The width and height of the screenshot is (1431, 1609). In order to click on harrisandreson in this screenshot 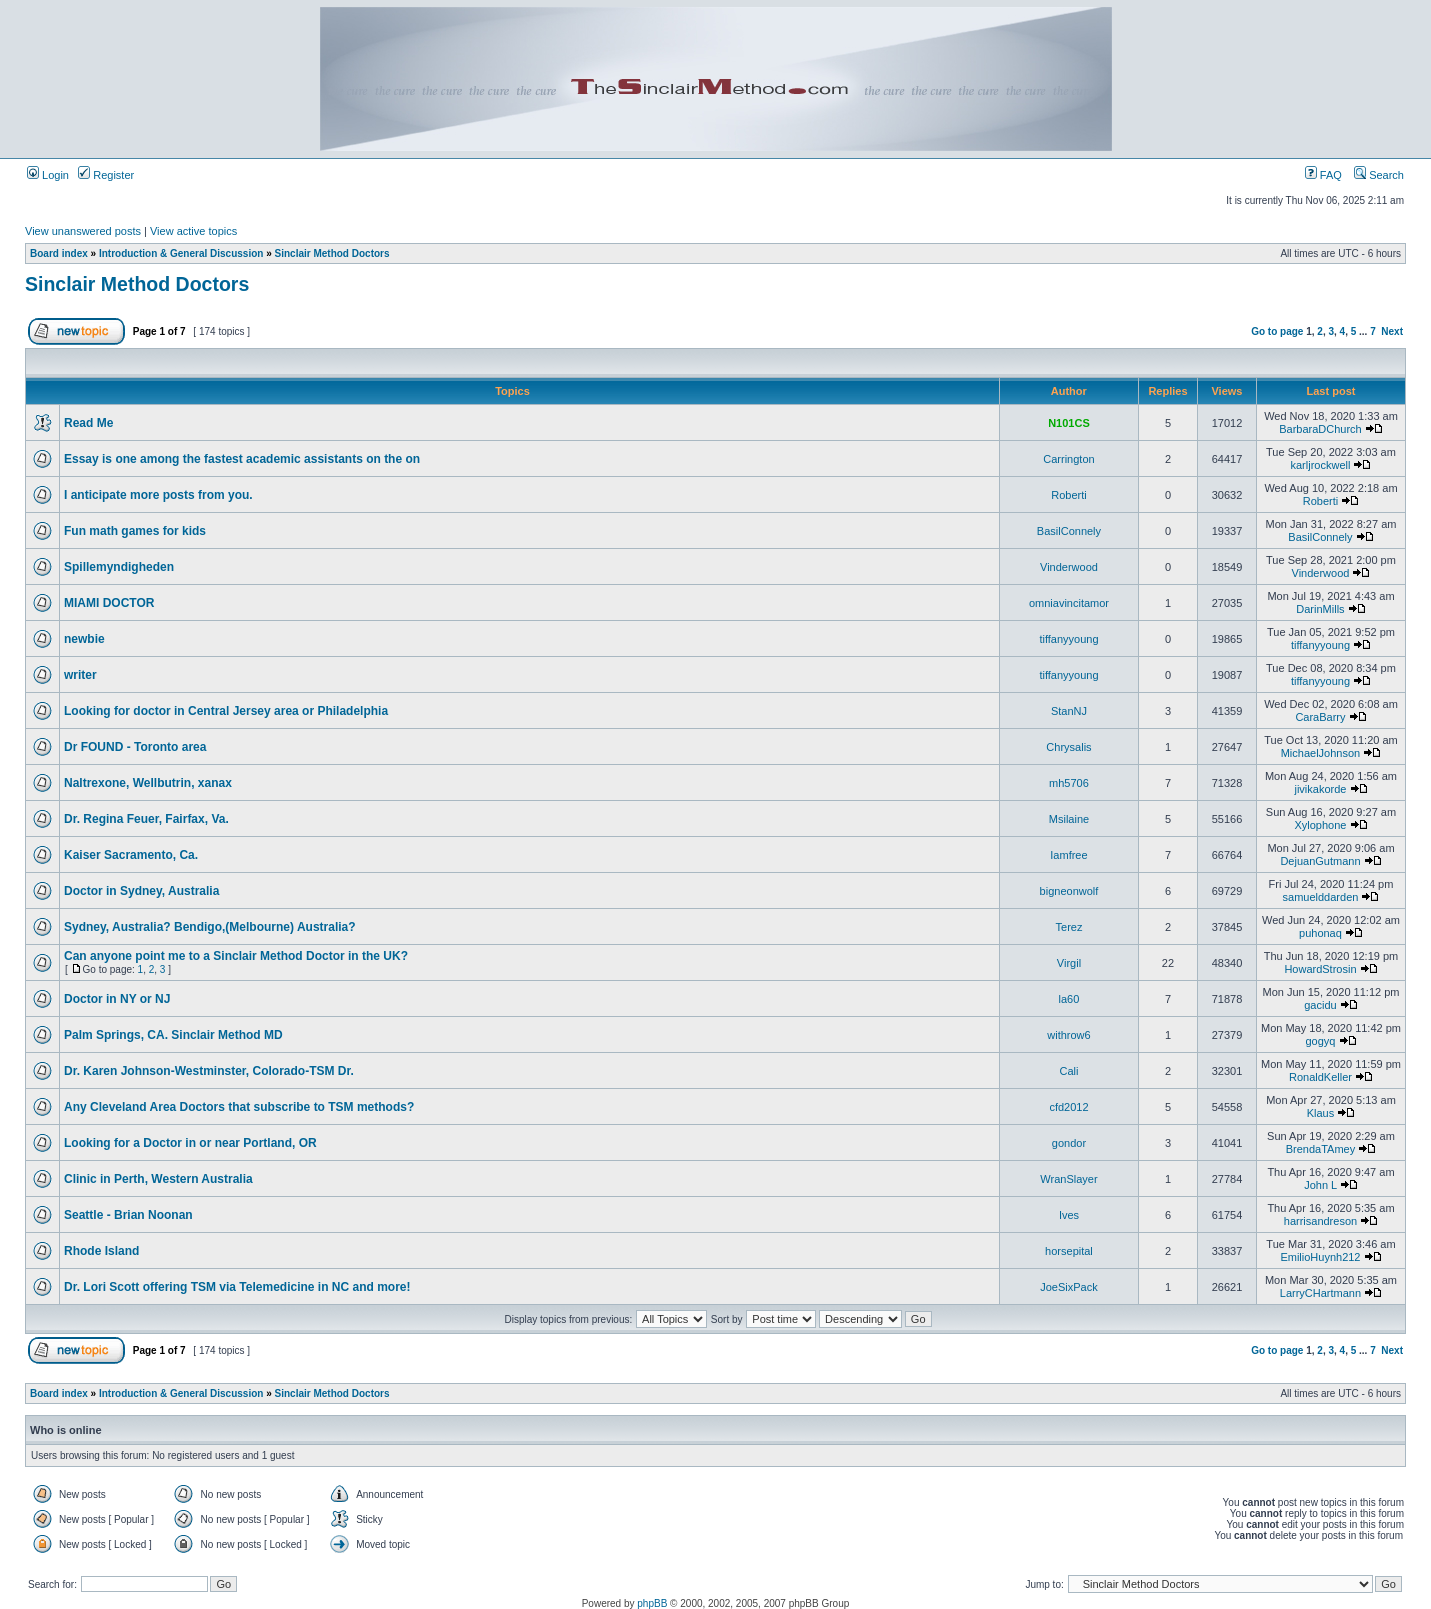, I will do `click(1320, 1221)`.